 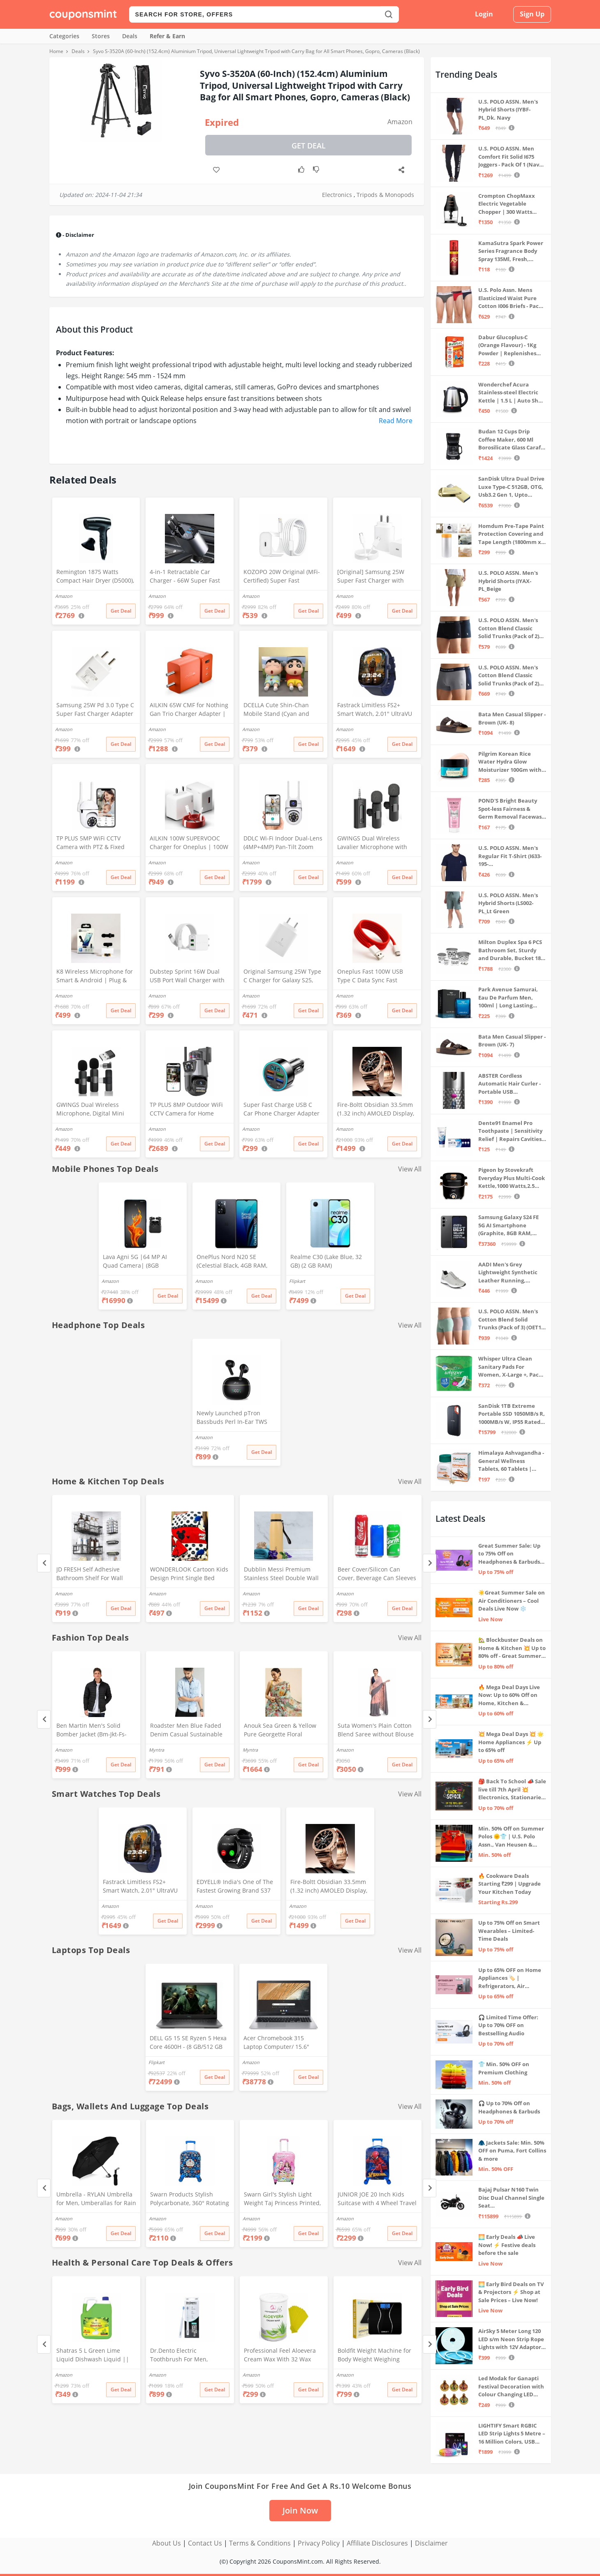 I want to click on Great Summer Sale: Up to 75% Off on Headphones & Earbuds 🎧, so click(x=509, y=1554).